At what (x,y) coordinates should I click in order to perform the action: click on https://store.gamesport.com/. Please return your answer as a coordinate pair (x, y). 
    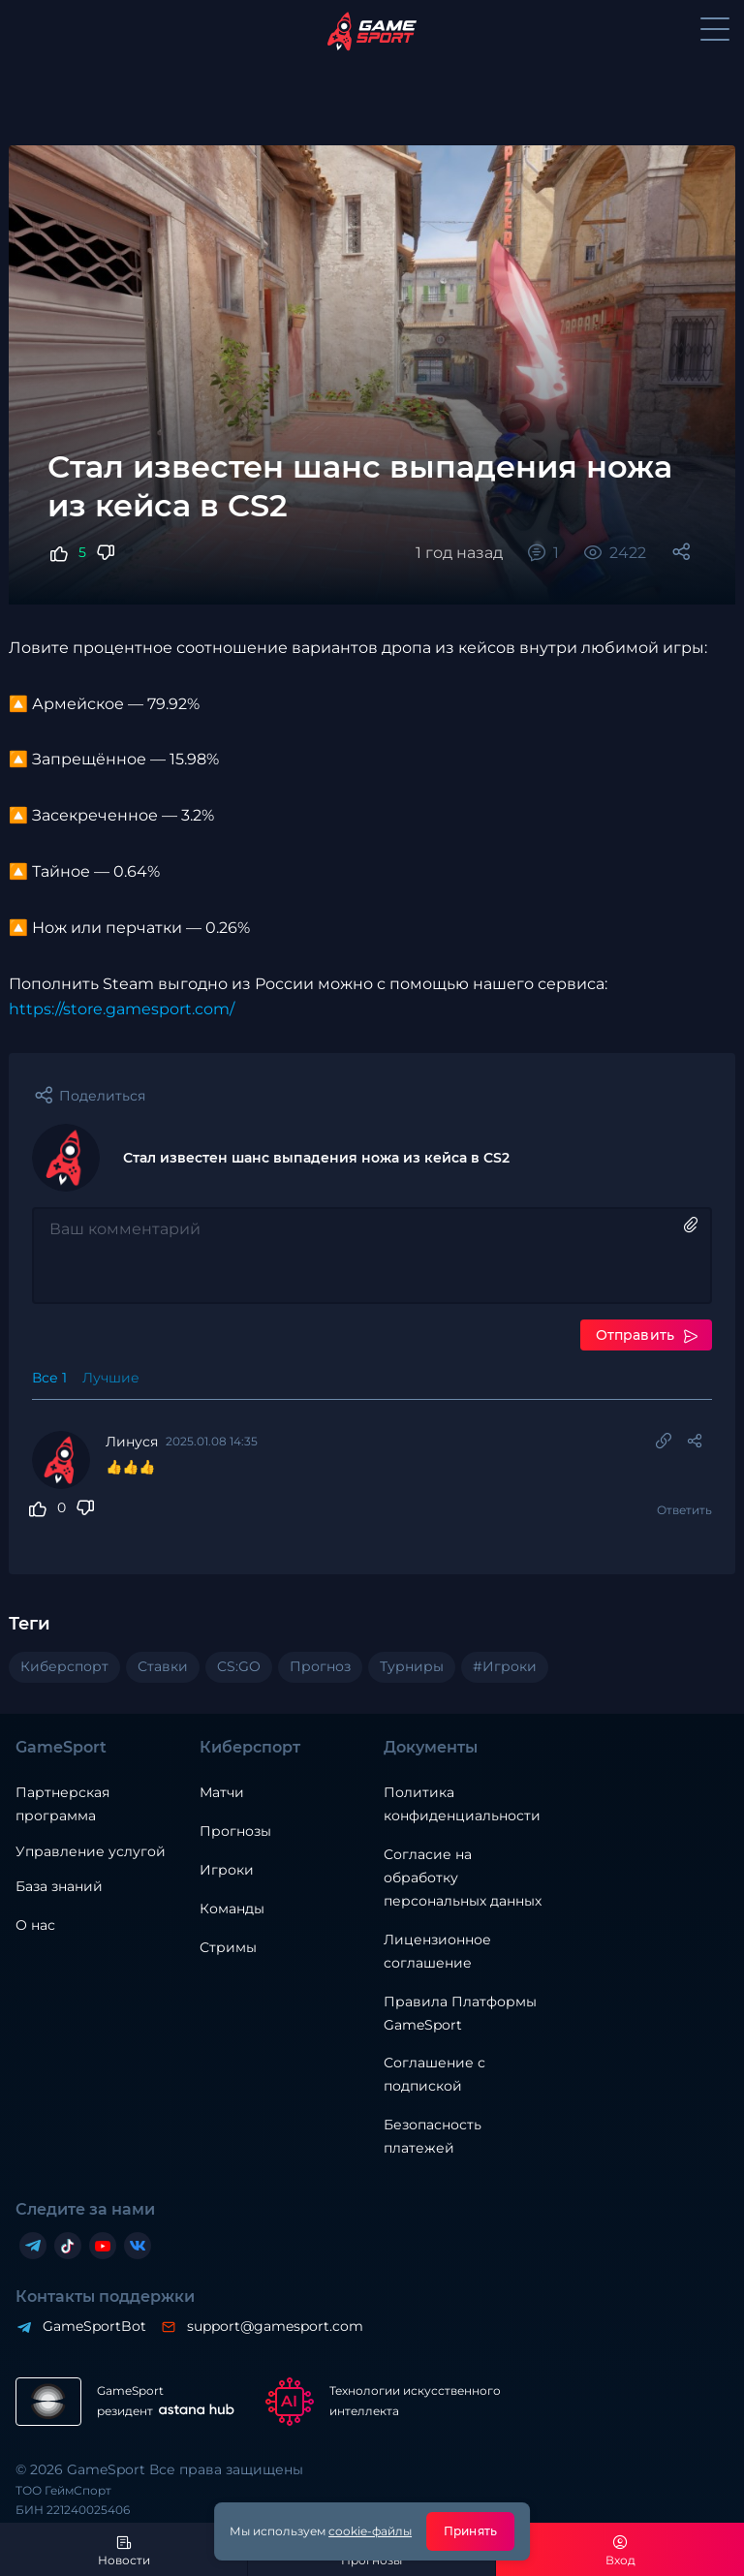
    Looking at the image, I should click on (121, 1009).